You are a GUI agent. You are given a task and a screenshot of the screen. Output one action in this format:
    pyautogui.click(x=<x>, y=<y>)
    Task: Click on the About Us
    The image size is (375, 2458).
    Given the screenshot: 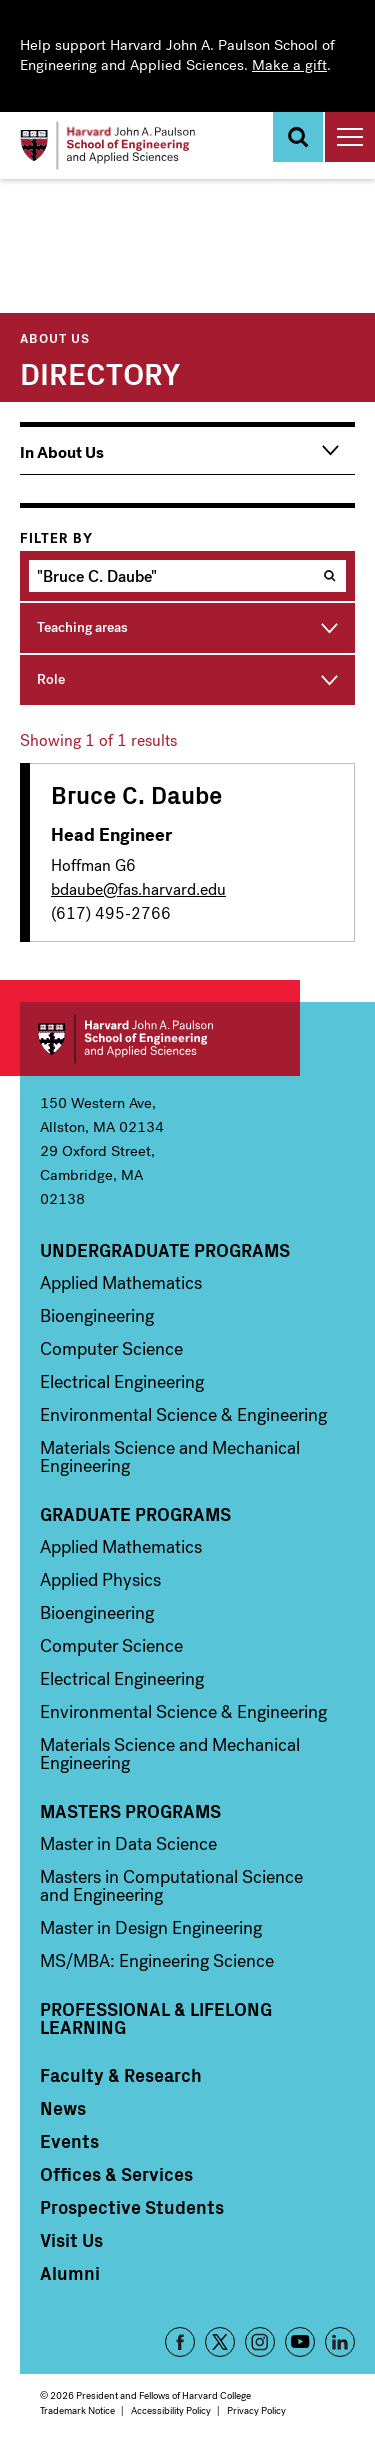 What is the action you would take?
    pyautogui.click(x=55, y=337)
    